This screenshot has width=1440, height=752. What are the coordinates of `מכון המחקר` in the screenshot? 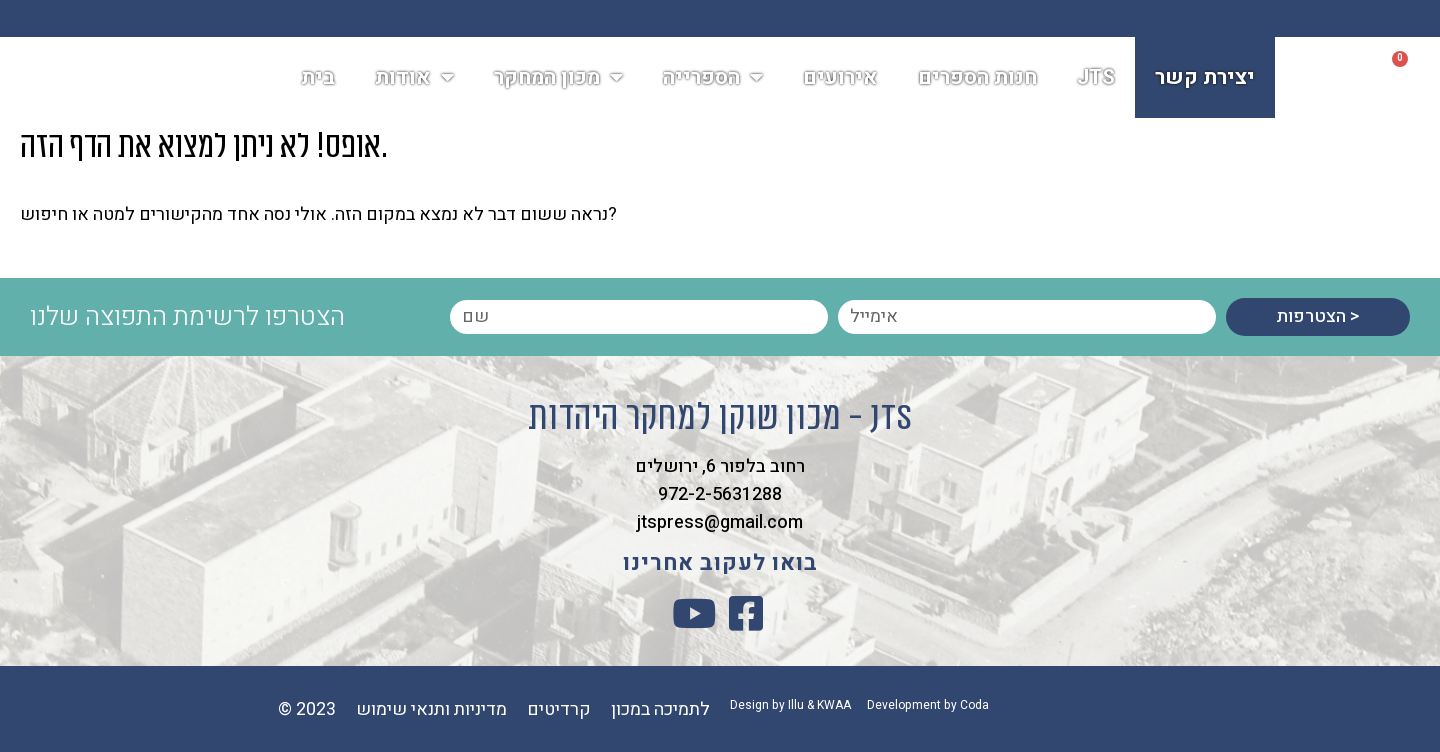 It's located at (558, 80).